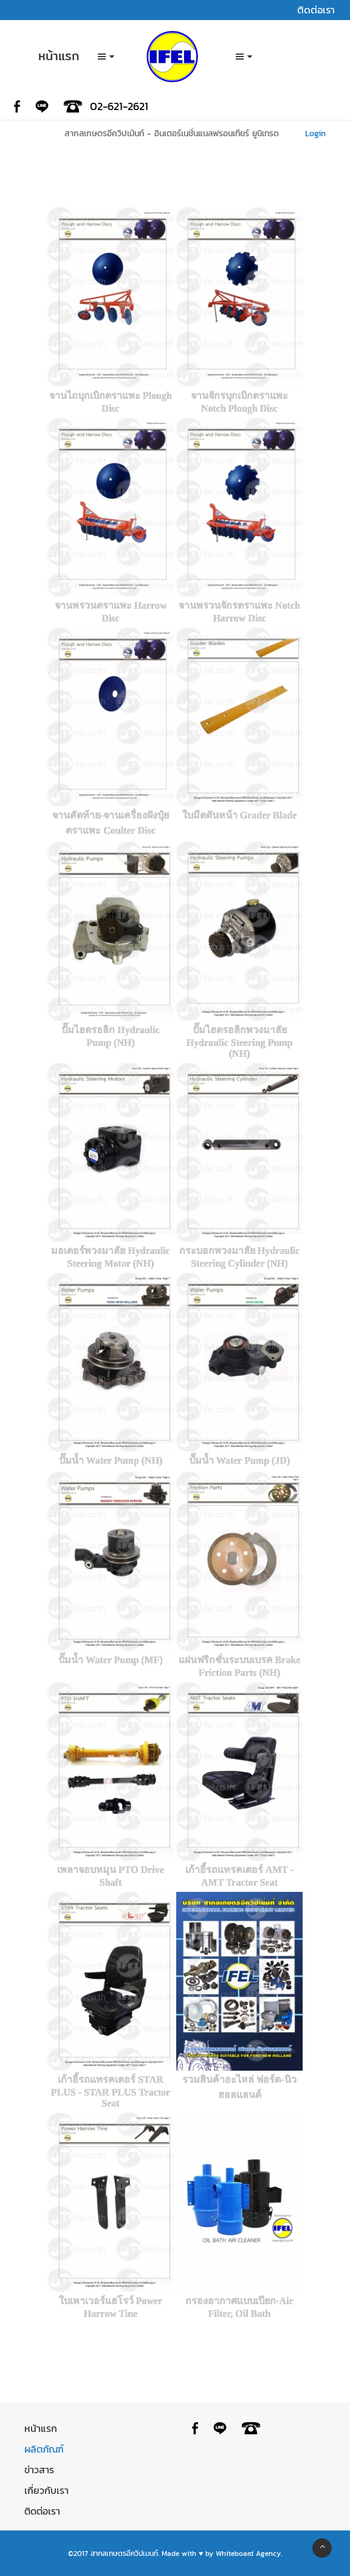 The height and width of the screenshot is (2576, 350). Describe the element at coordinates (248, 2553) in the screenshot. I see `Whiteboard Agency` at that location.